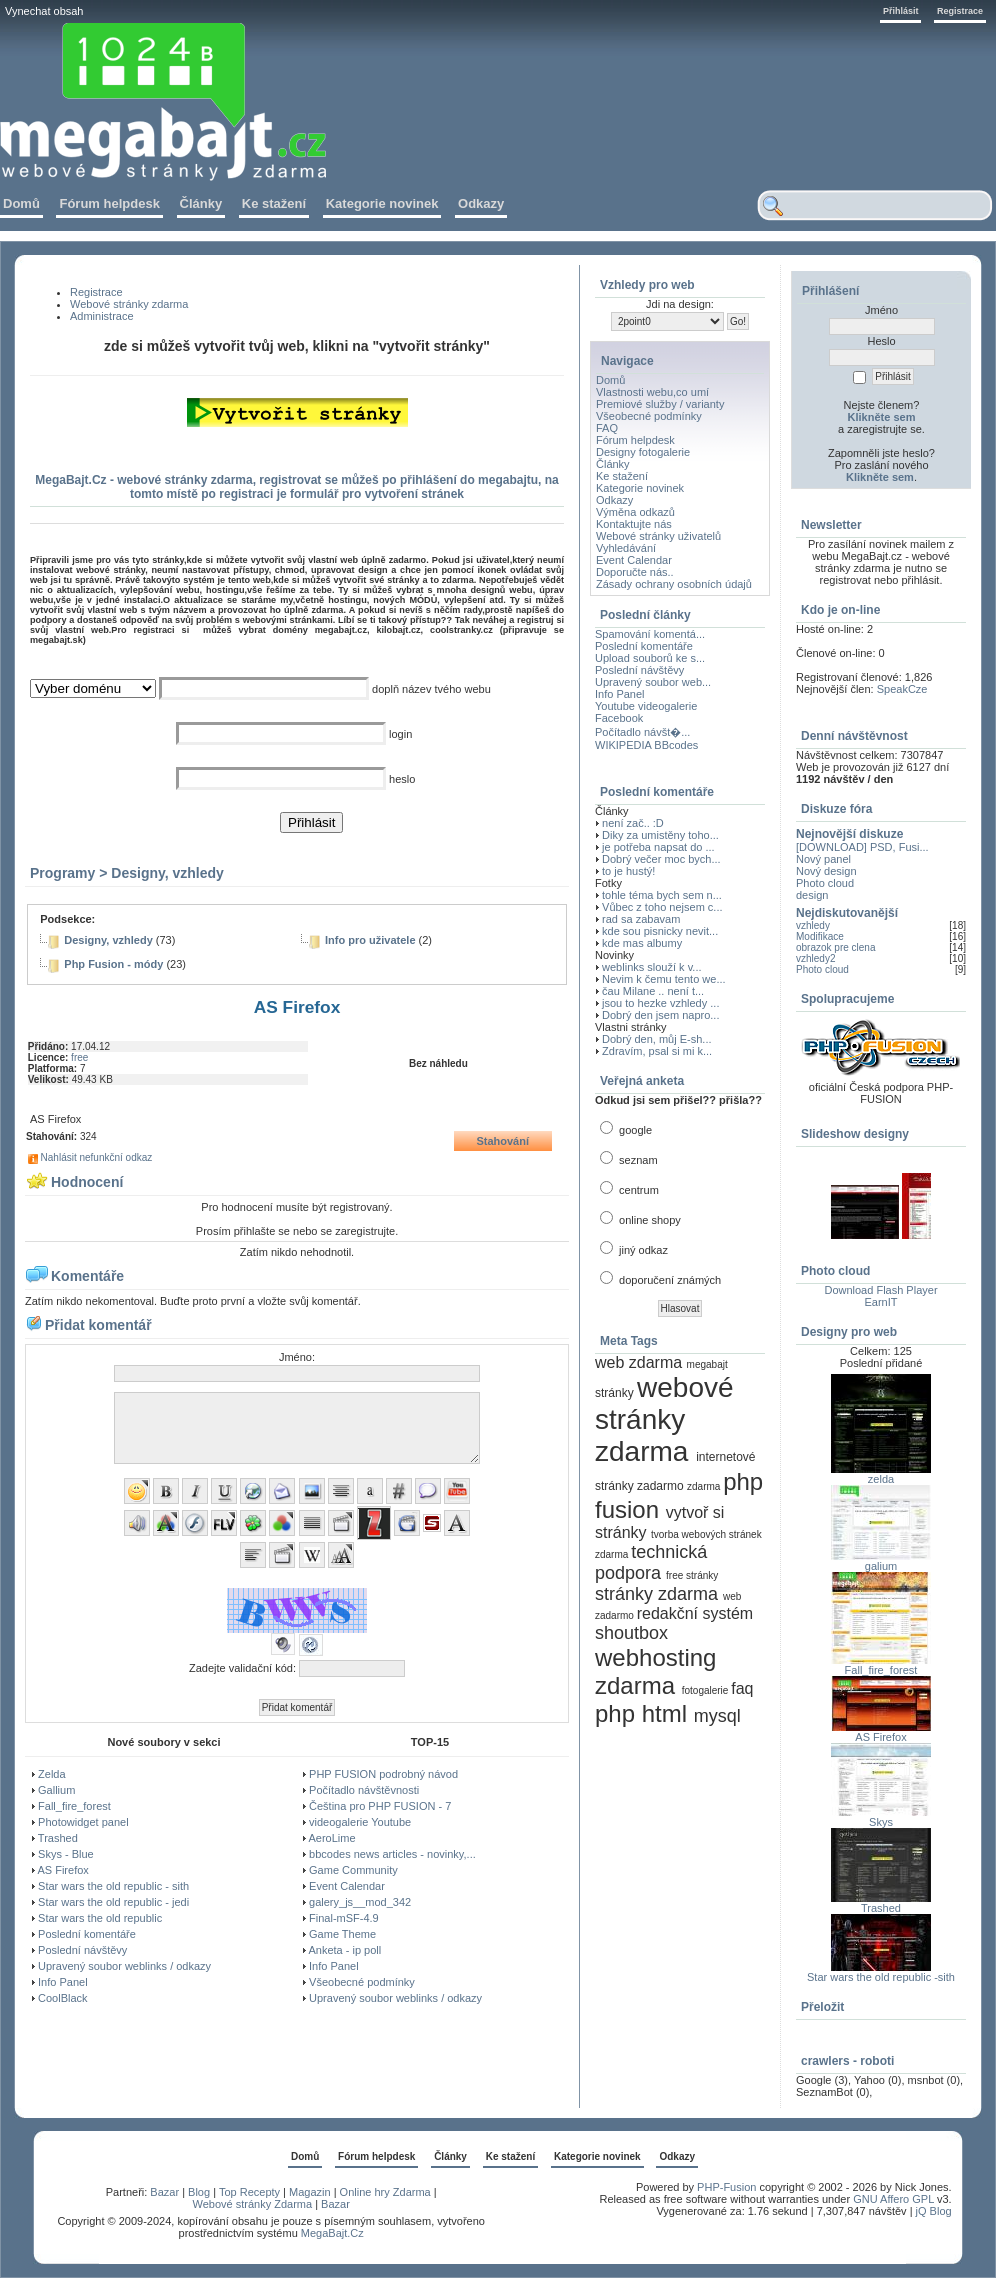 The image size is (996, 2278). Describe the element at coordinates (635, 572) in the screenshot. I see `Doporučte nás..` at that location.